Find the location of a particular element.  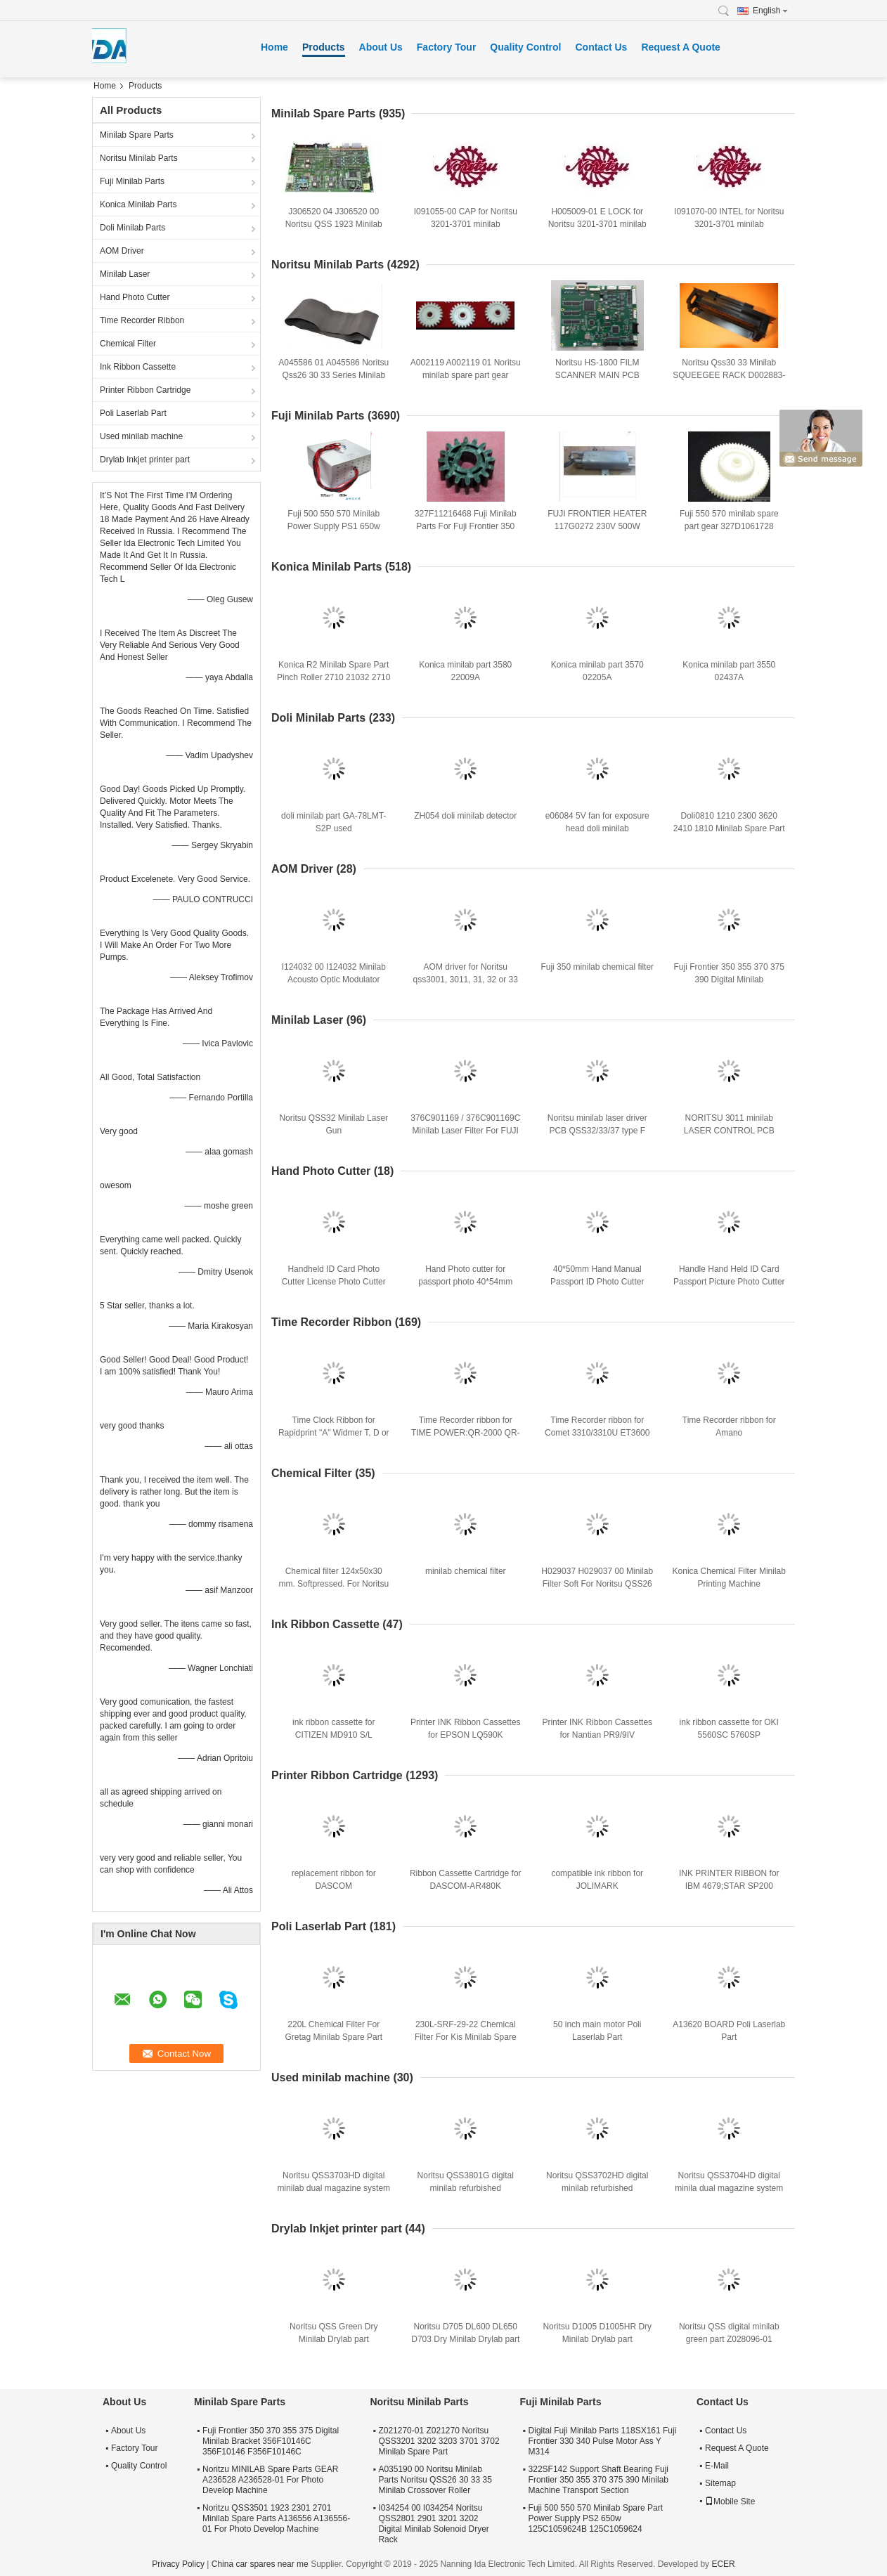

H029037 H029037 00 Minilab Filter Soft For Noritsu QSS26 30 31 32 33 35 37 is located at coordinates (597, 1583).